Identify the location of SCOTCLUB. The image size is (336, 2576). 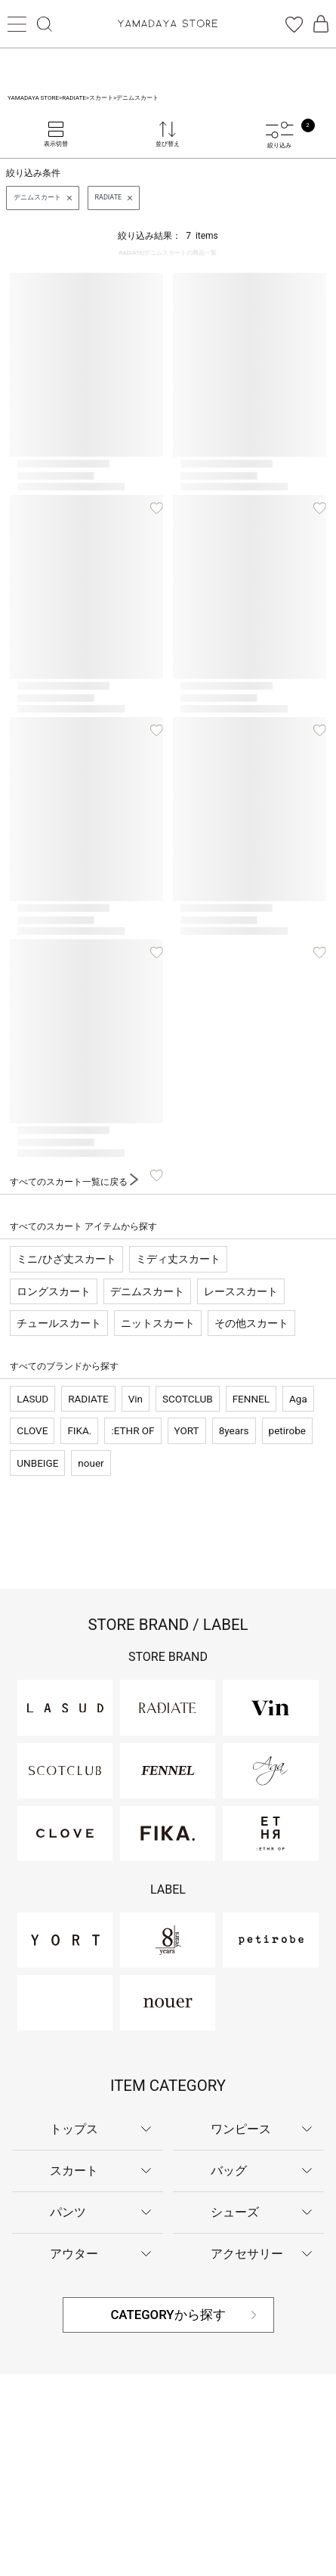
(187, 1399).